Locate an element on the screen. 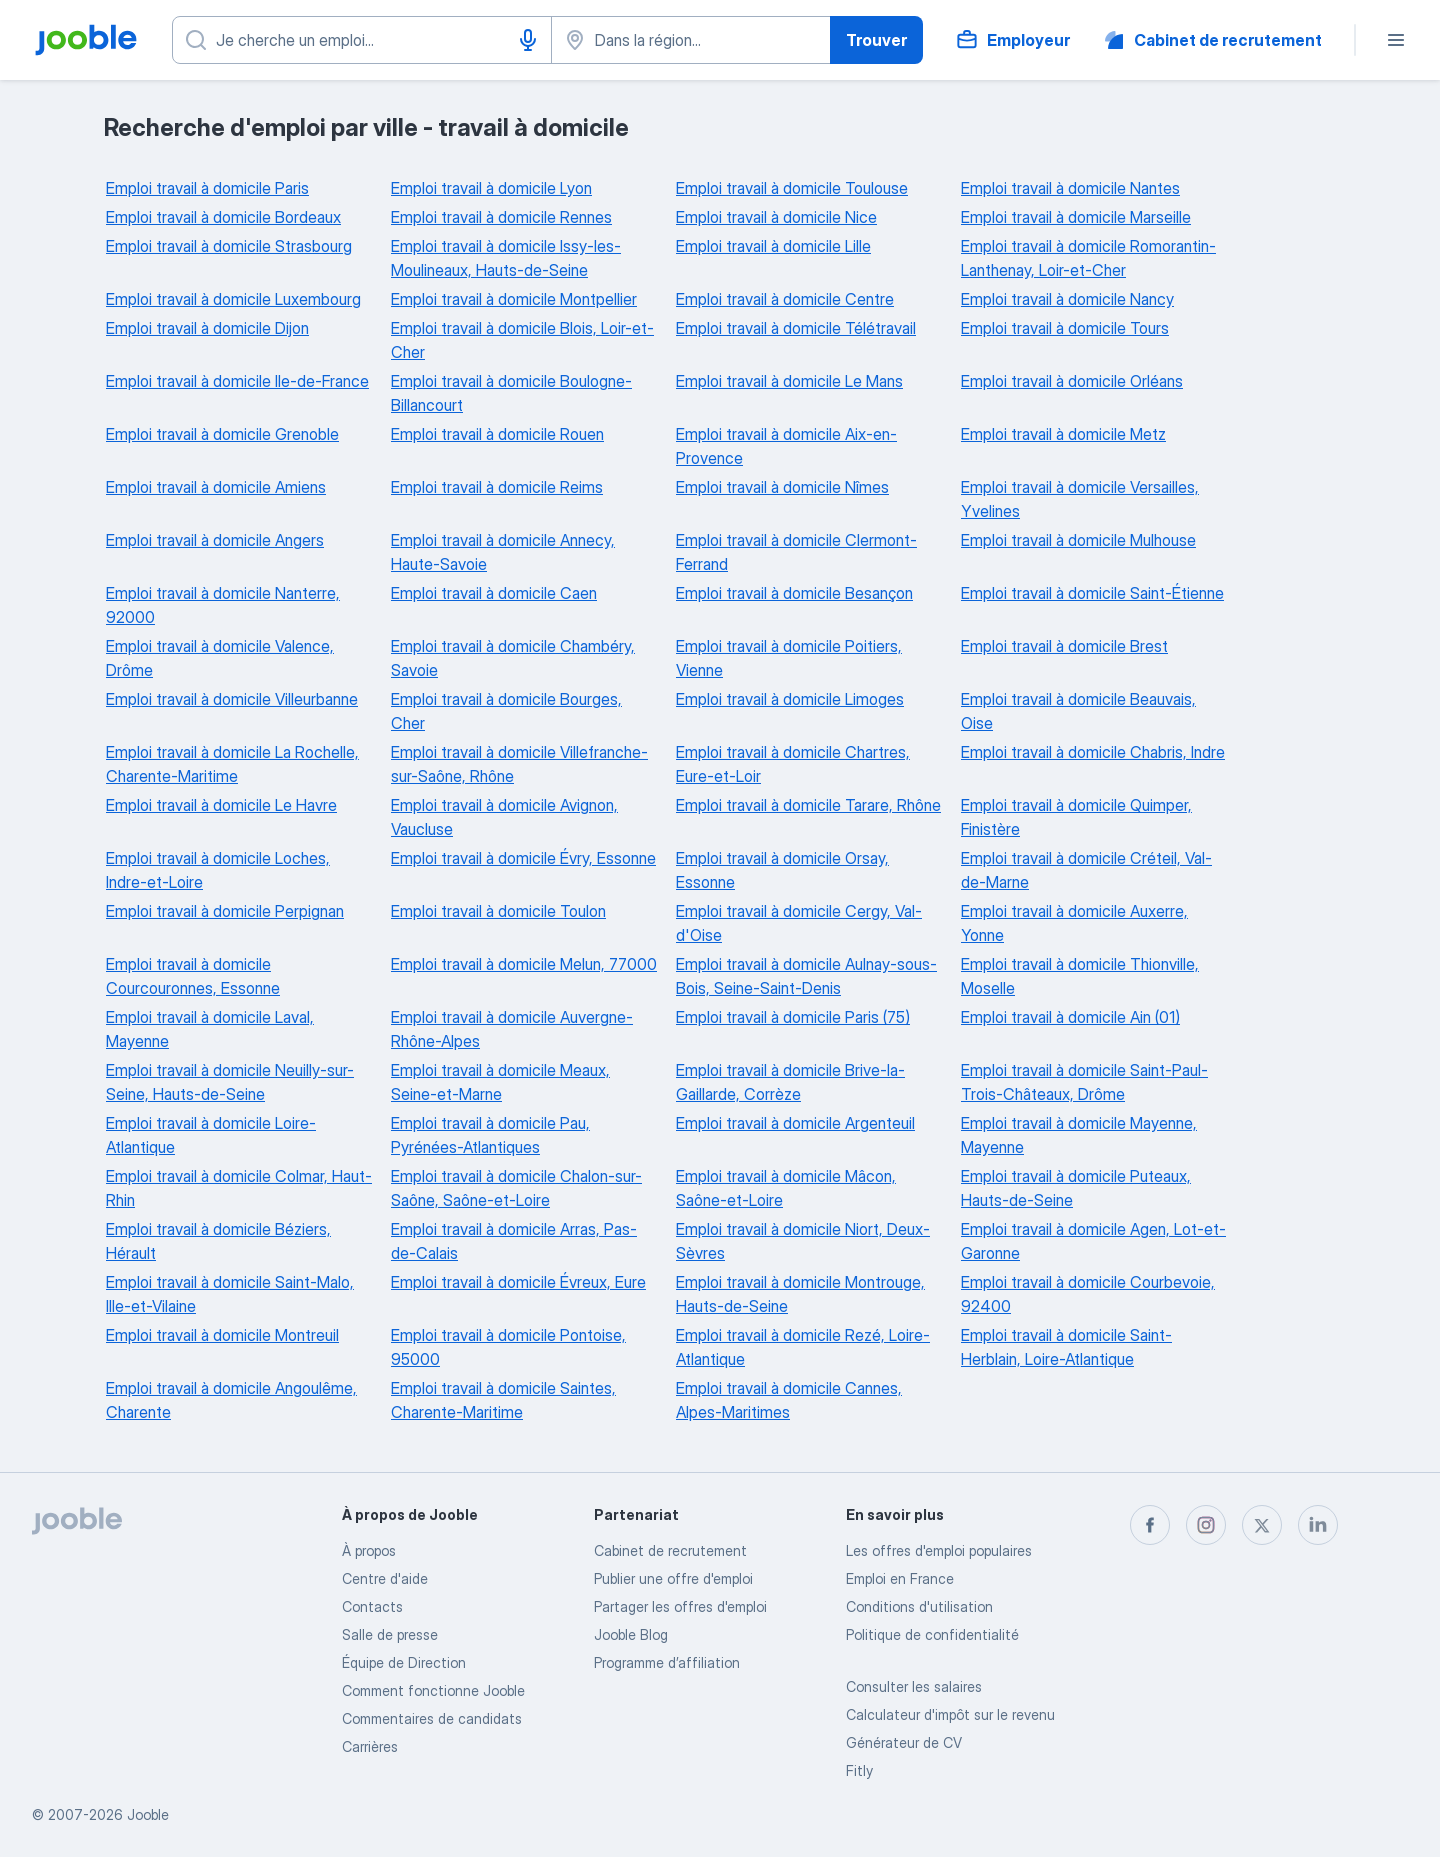 The image size is (1440, 1857). Emploi travail à domicile Villefranche-sur-Saône, Rhône is located at coordinates (519, 764).